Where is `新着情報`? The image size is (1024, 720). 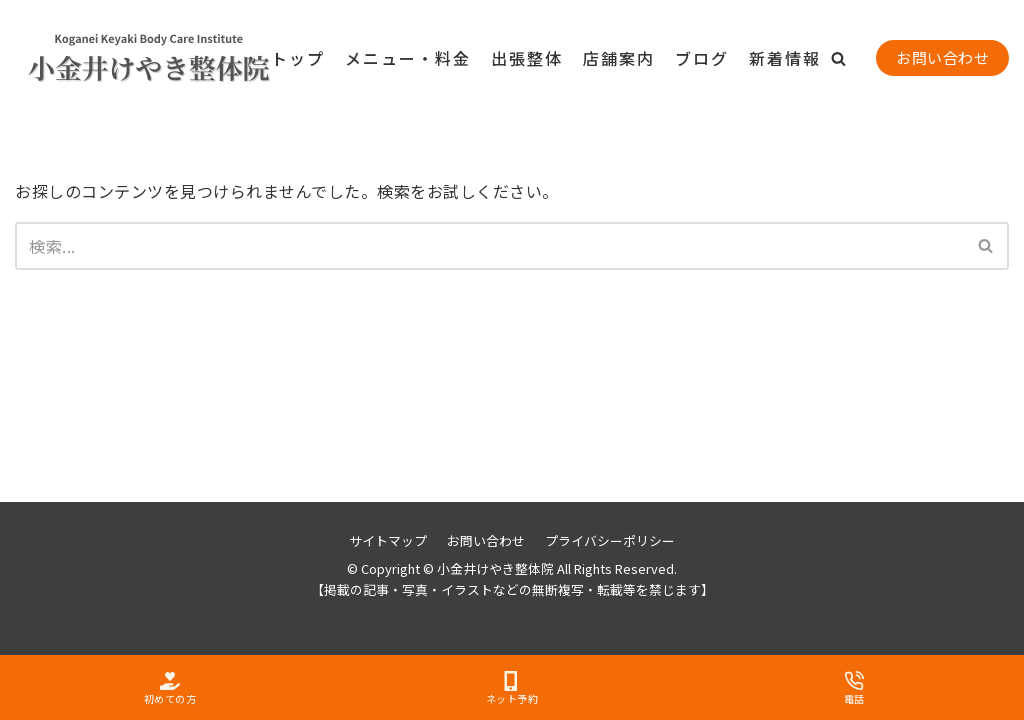
新着情報 is located at coordinates (785, 58).